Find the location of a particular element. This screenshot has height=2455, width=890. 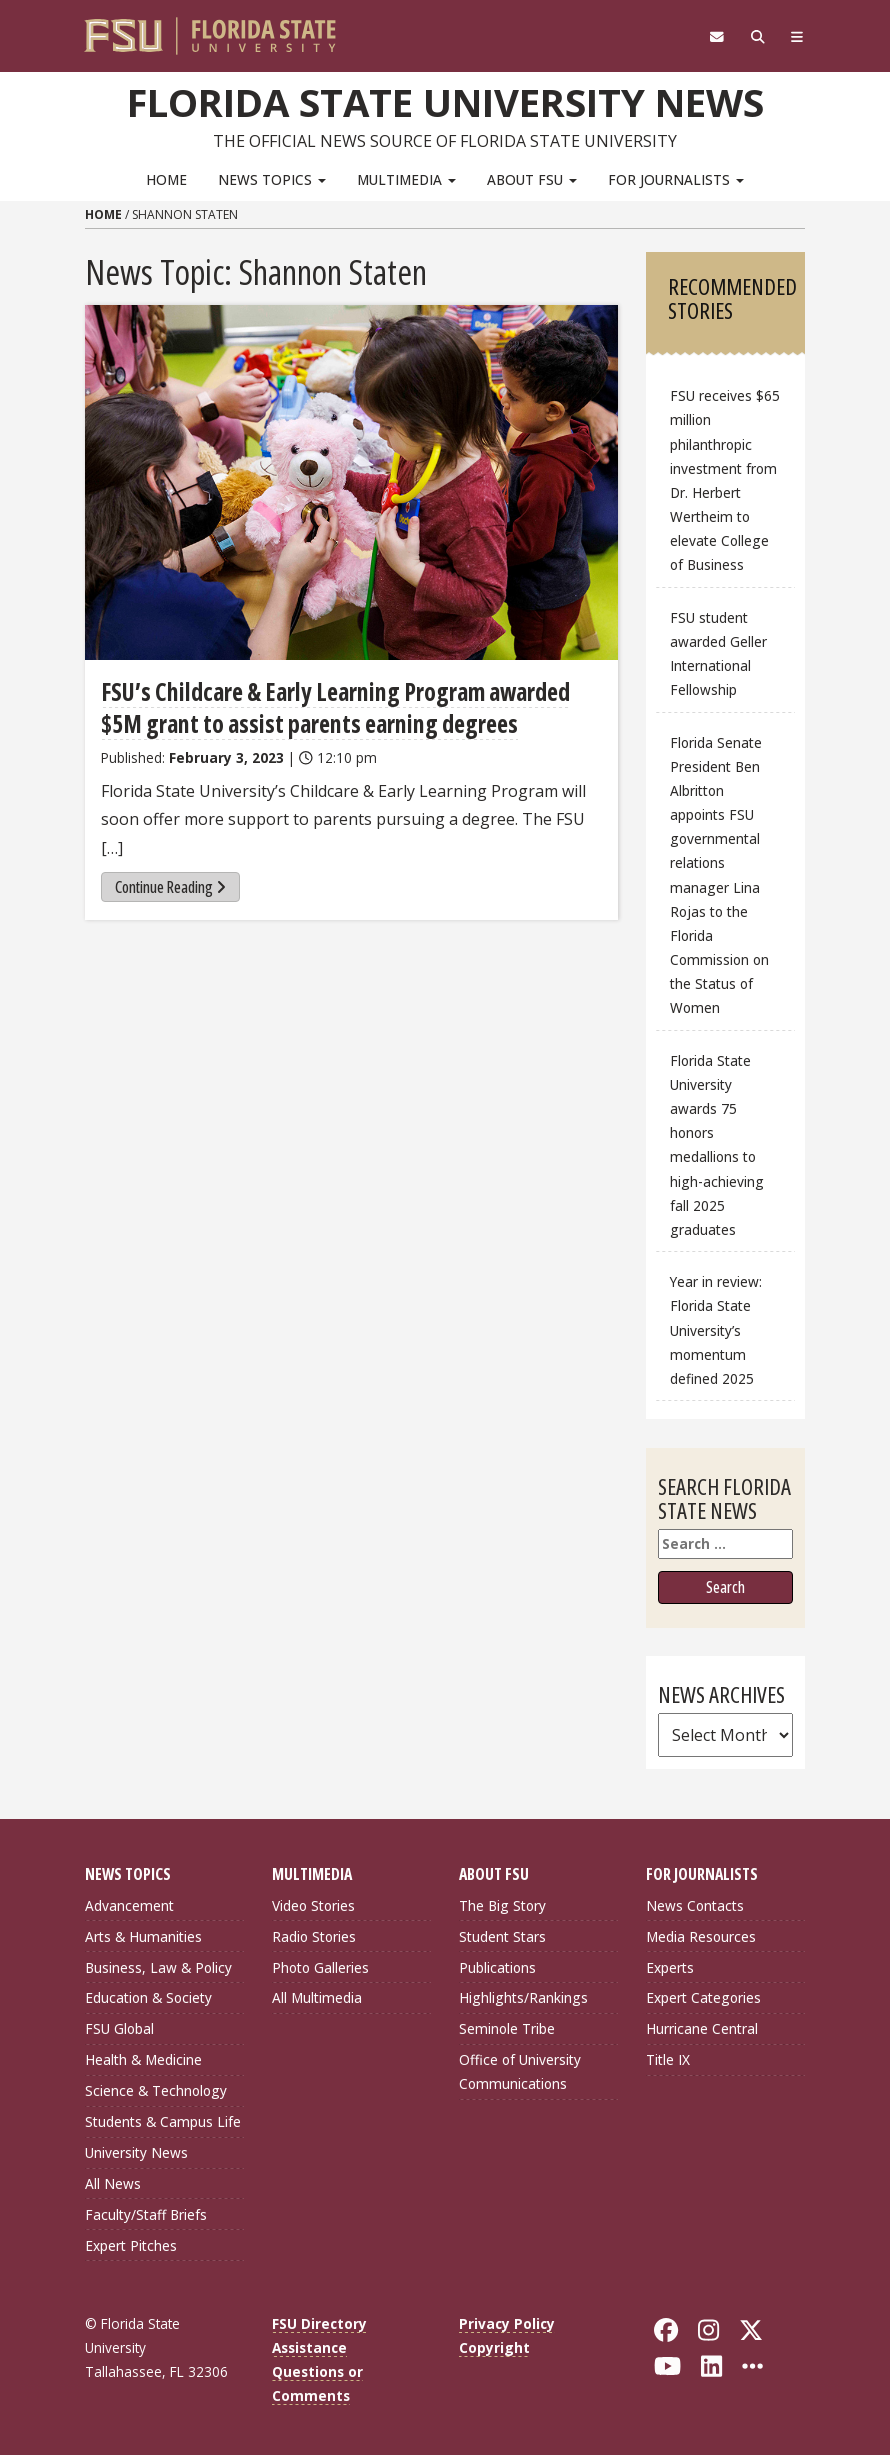

FSU’s Childcare & Early Learning Program awarded $5M grant to assist parents earning degrees is located at coordinates (335, 707).